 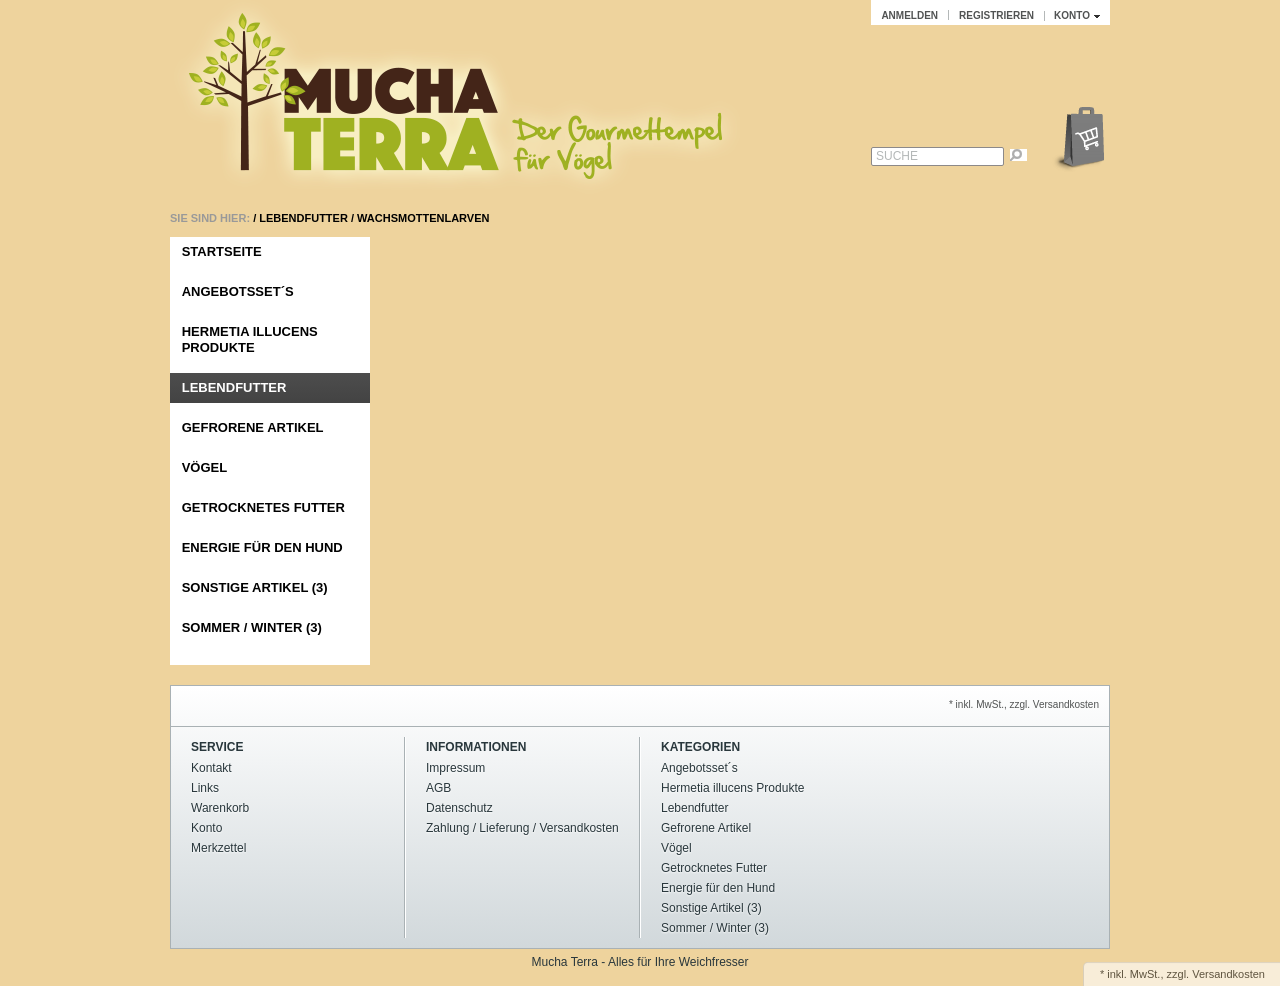 I want to click on Angebotsset´s, so click(x=238, y=291).